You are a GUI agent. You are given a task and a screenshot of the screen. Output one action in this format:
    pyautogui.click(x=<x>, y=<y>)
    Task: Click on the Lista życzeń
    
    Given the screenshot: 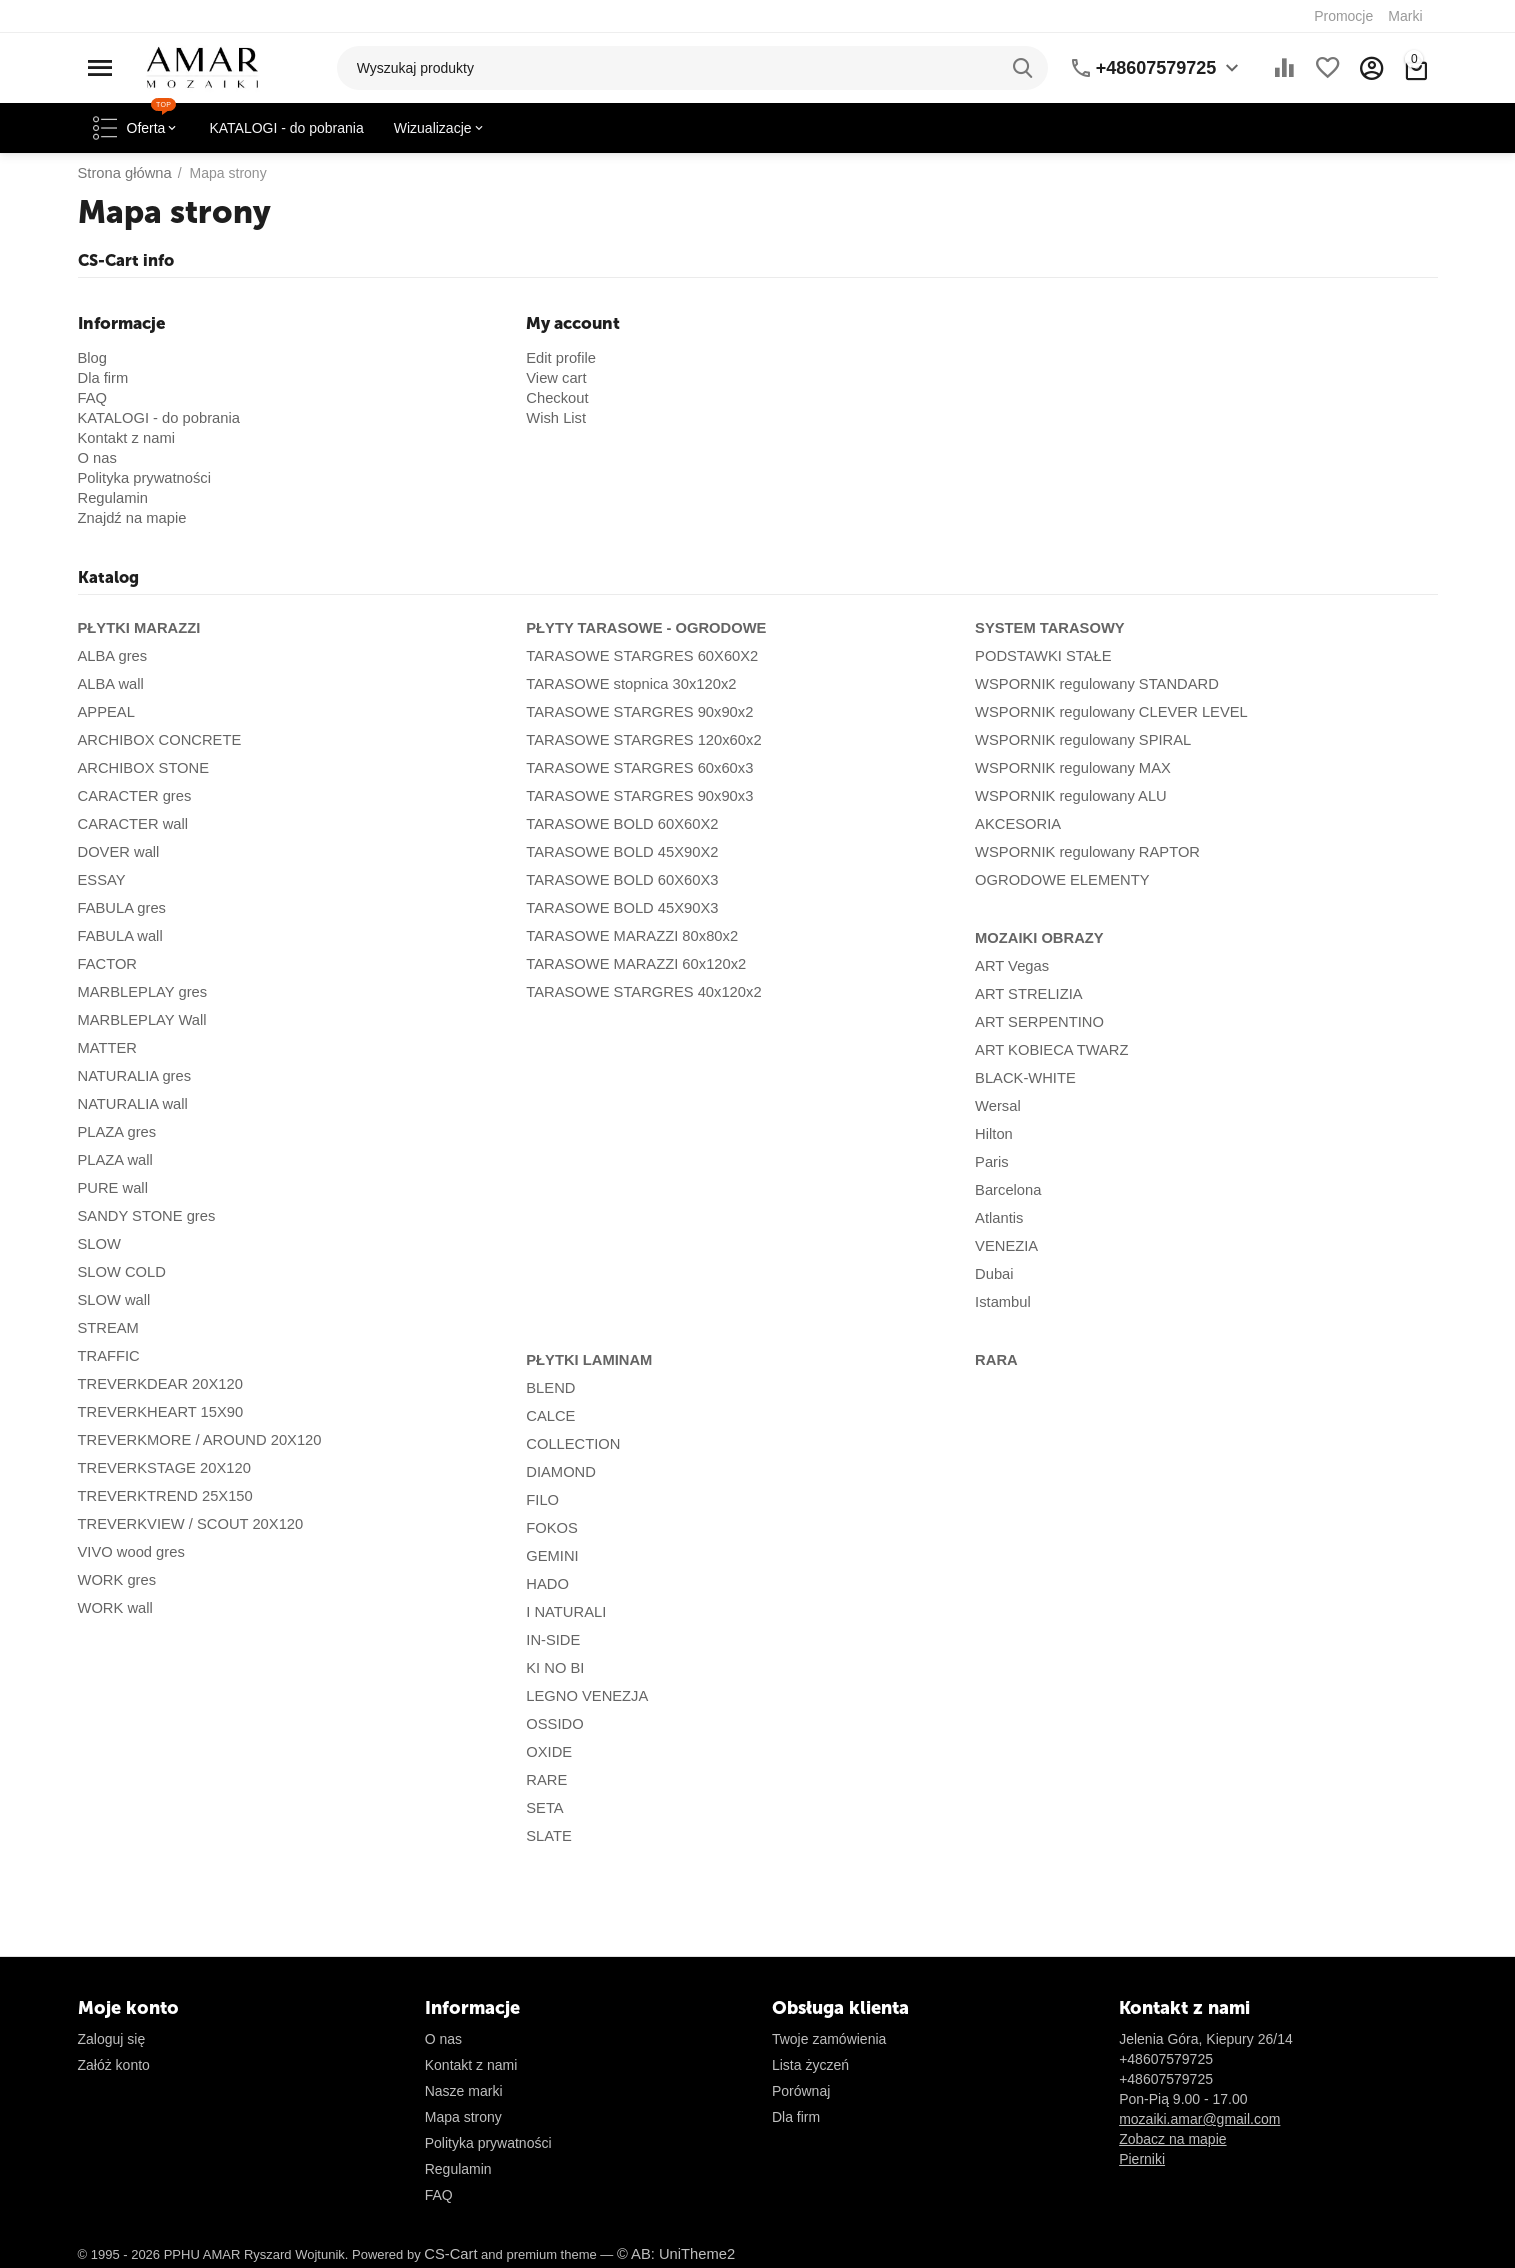 What is the action you would take?
    pyautogui.click(x=810, y=2065)
    